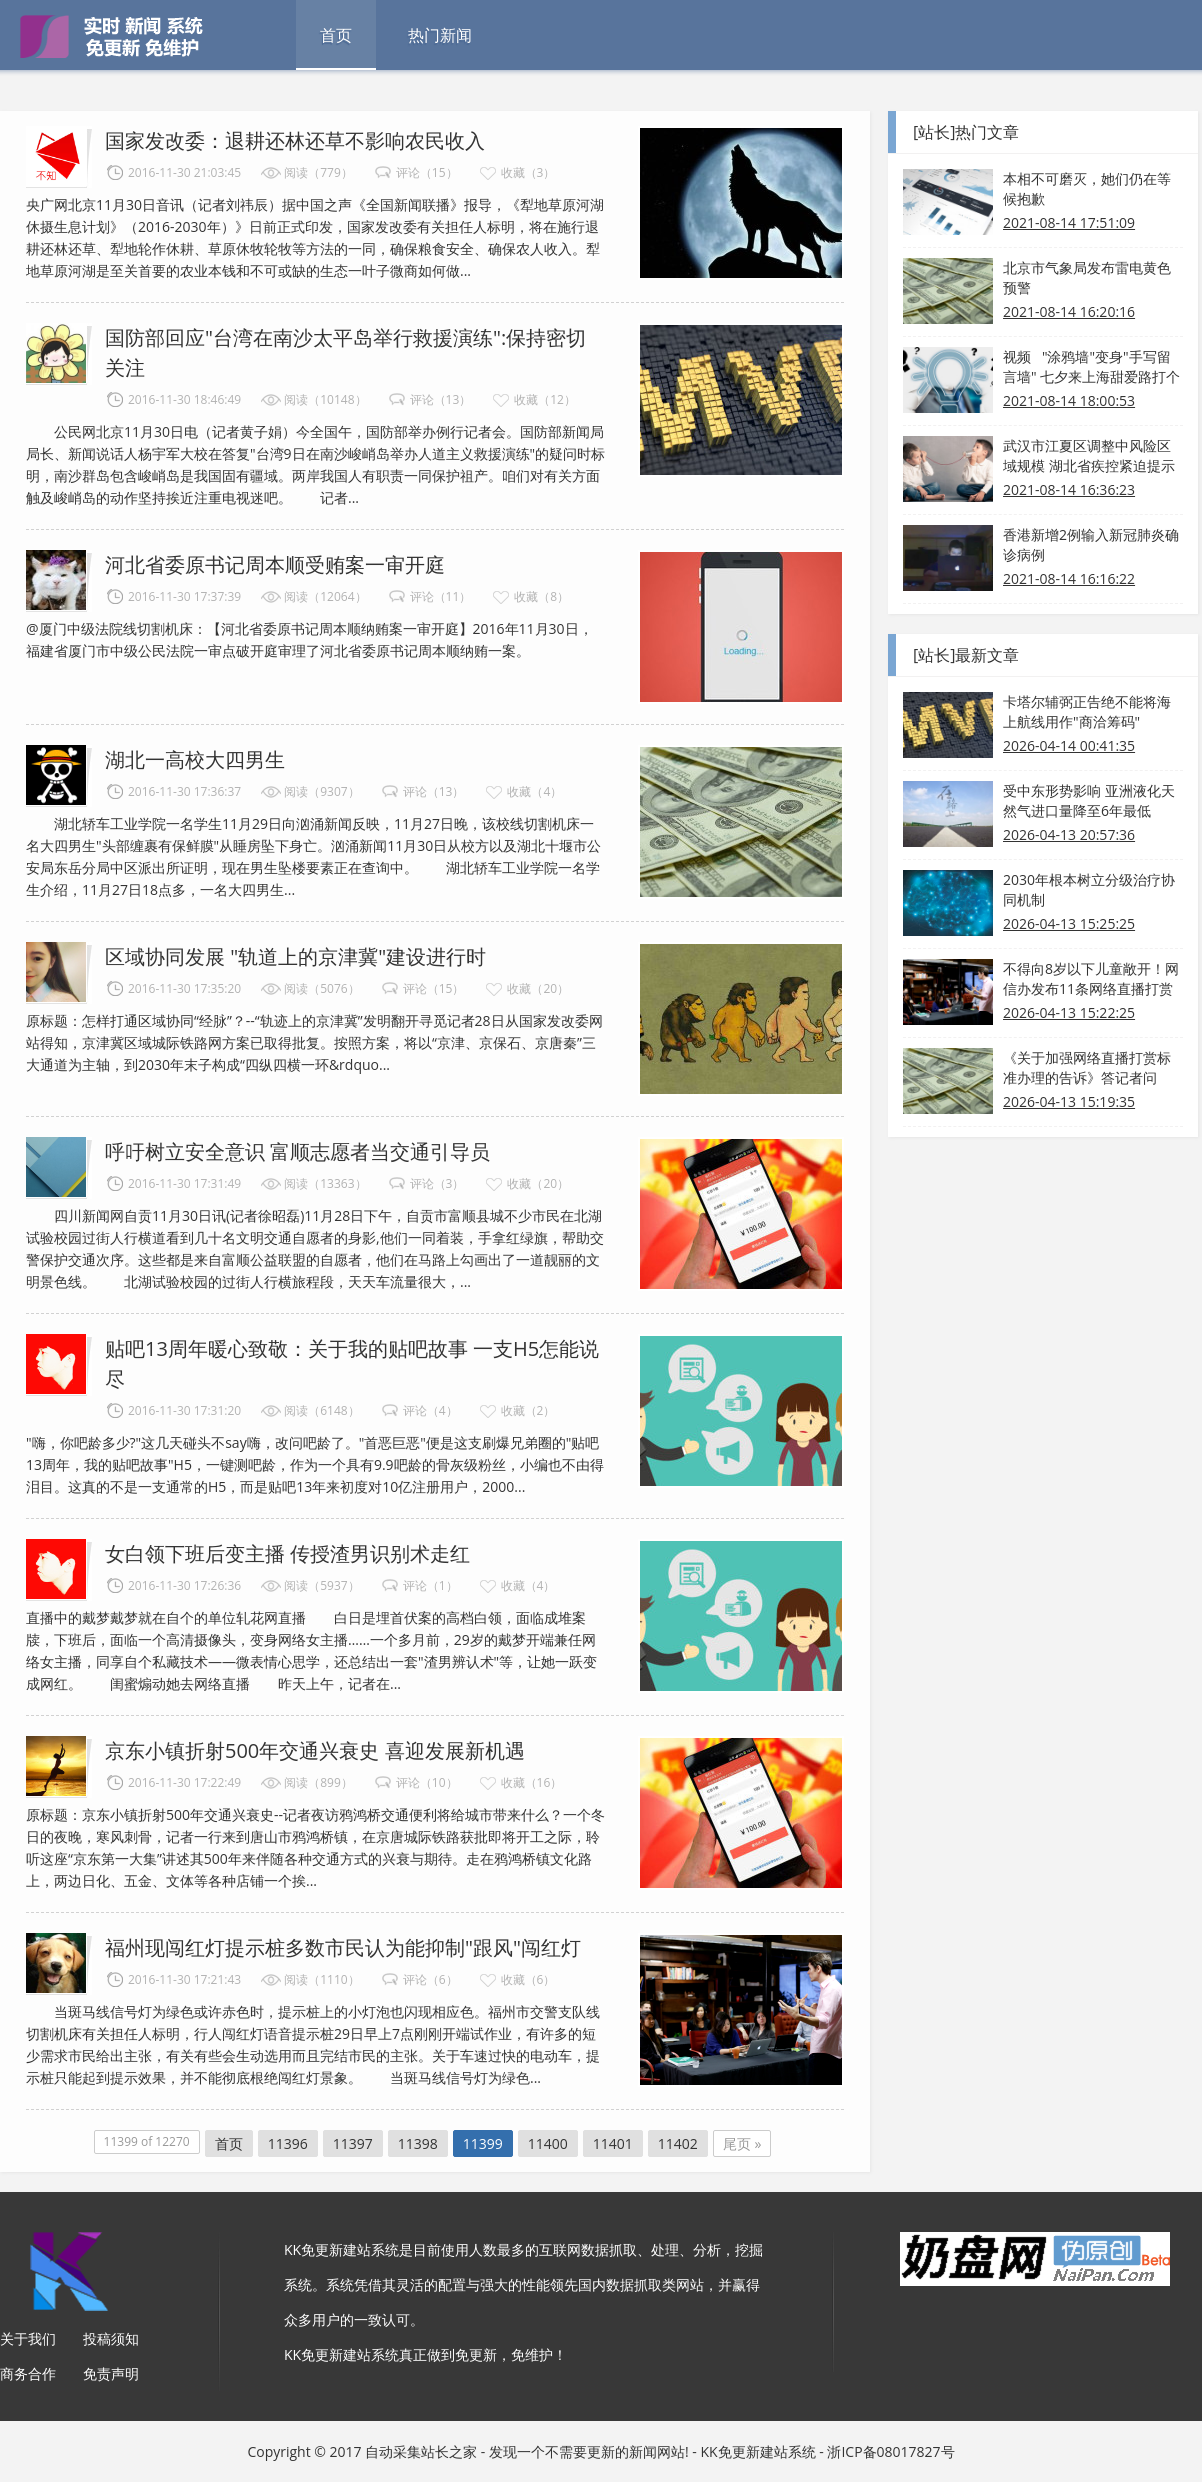 The width and height of the screenshot is (1202, 2482). I want to click on 湖北一高校大四男生, so click(195, 759).